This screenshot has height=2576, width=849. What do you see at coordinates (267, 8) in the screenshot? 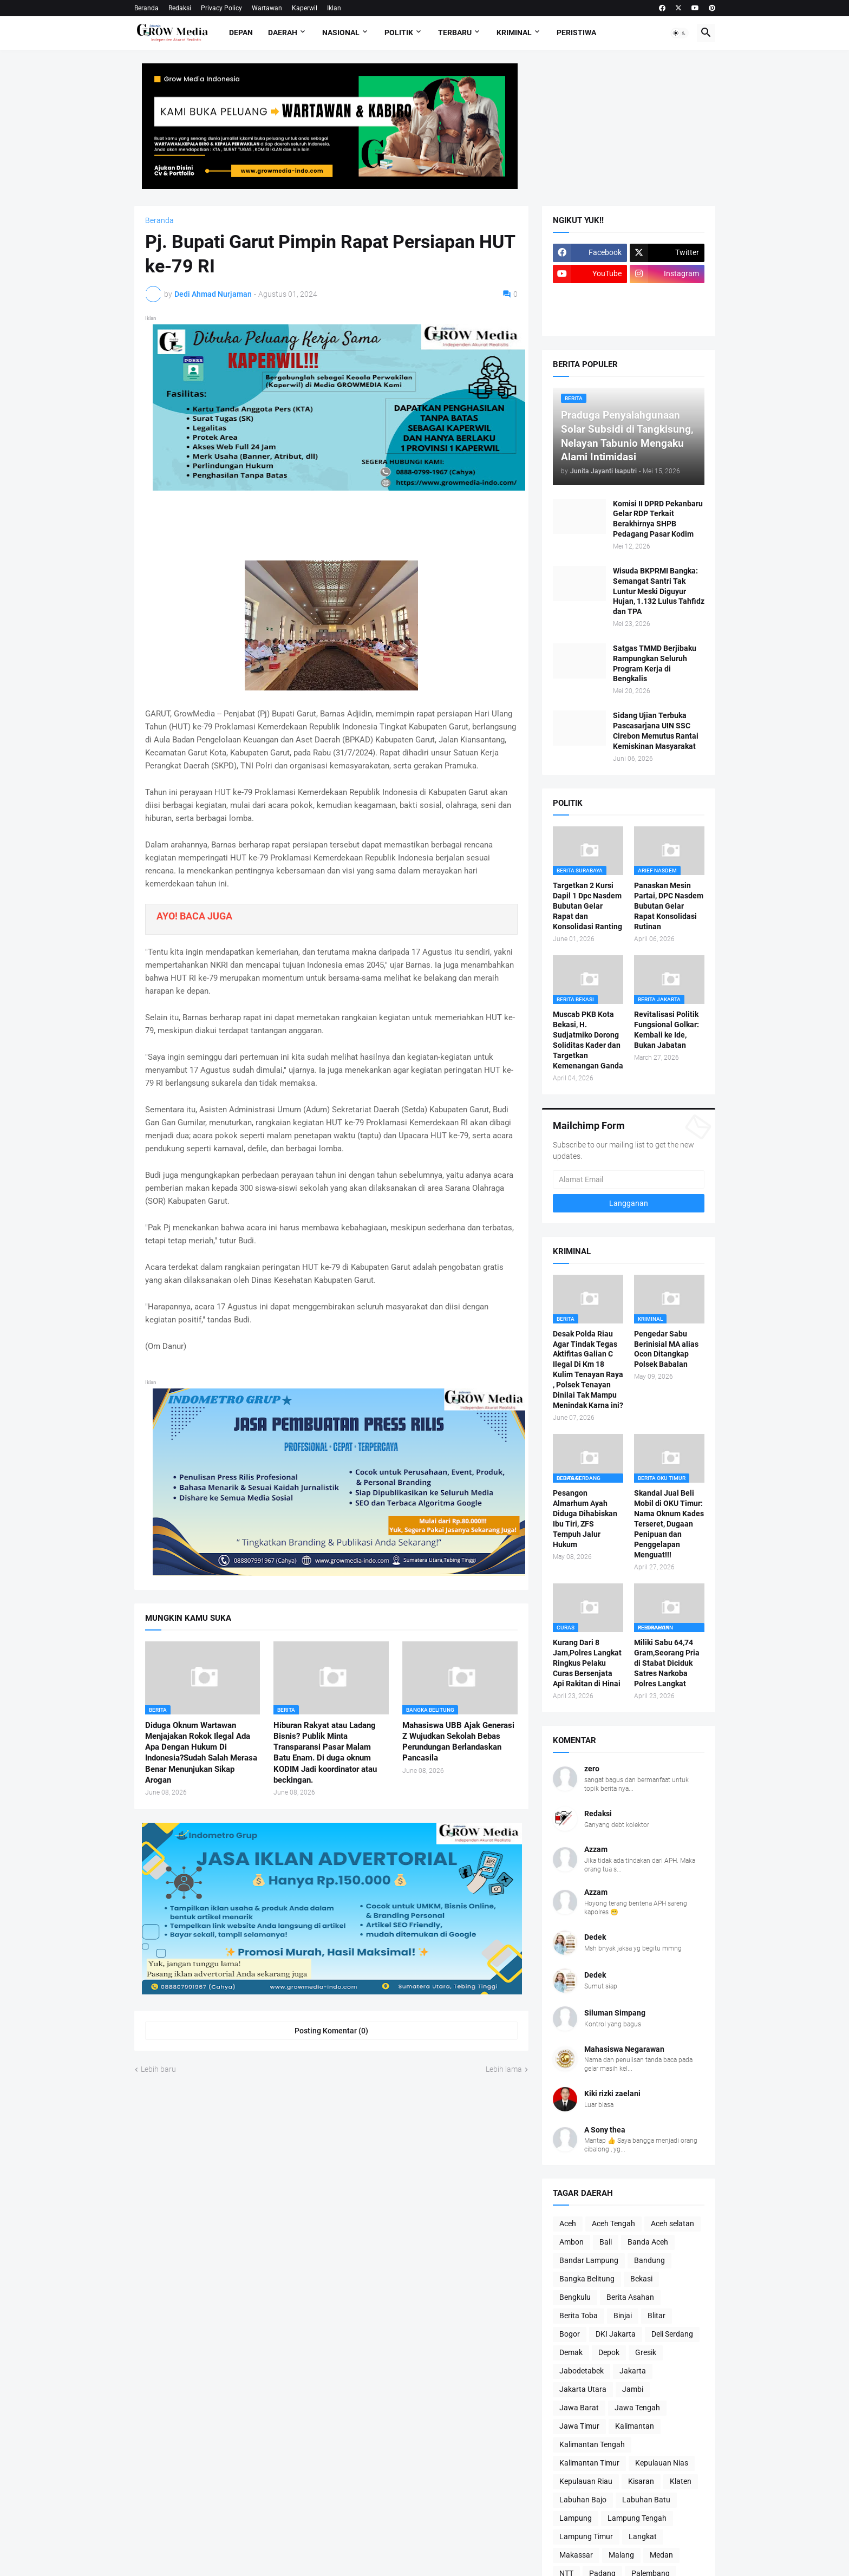
I see `Wartawan` at bounding box center [267, 8].